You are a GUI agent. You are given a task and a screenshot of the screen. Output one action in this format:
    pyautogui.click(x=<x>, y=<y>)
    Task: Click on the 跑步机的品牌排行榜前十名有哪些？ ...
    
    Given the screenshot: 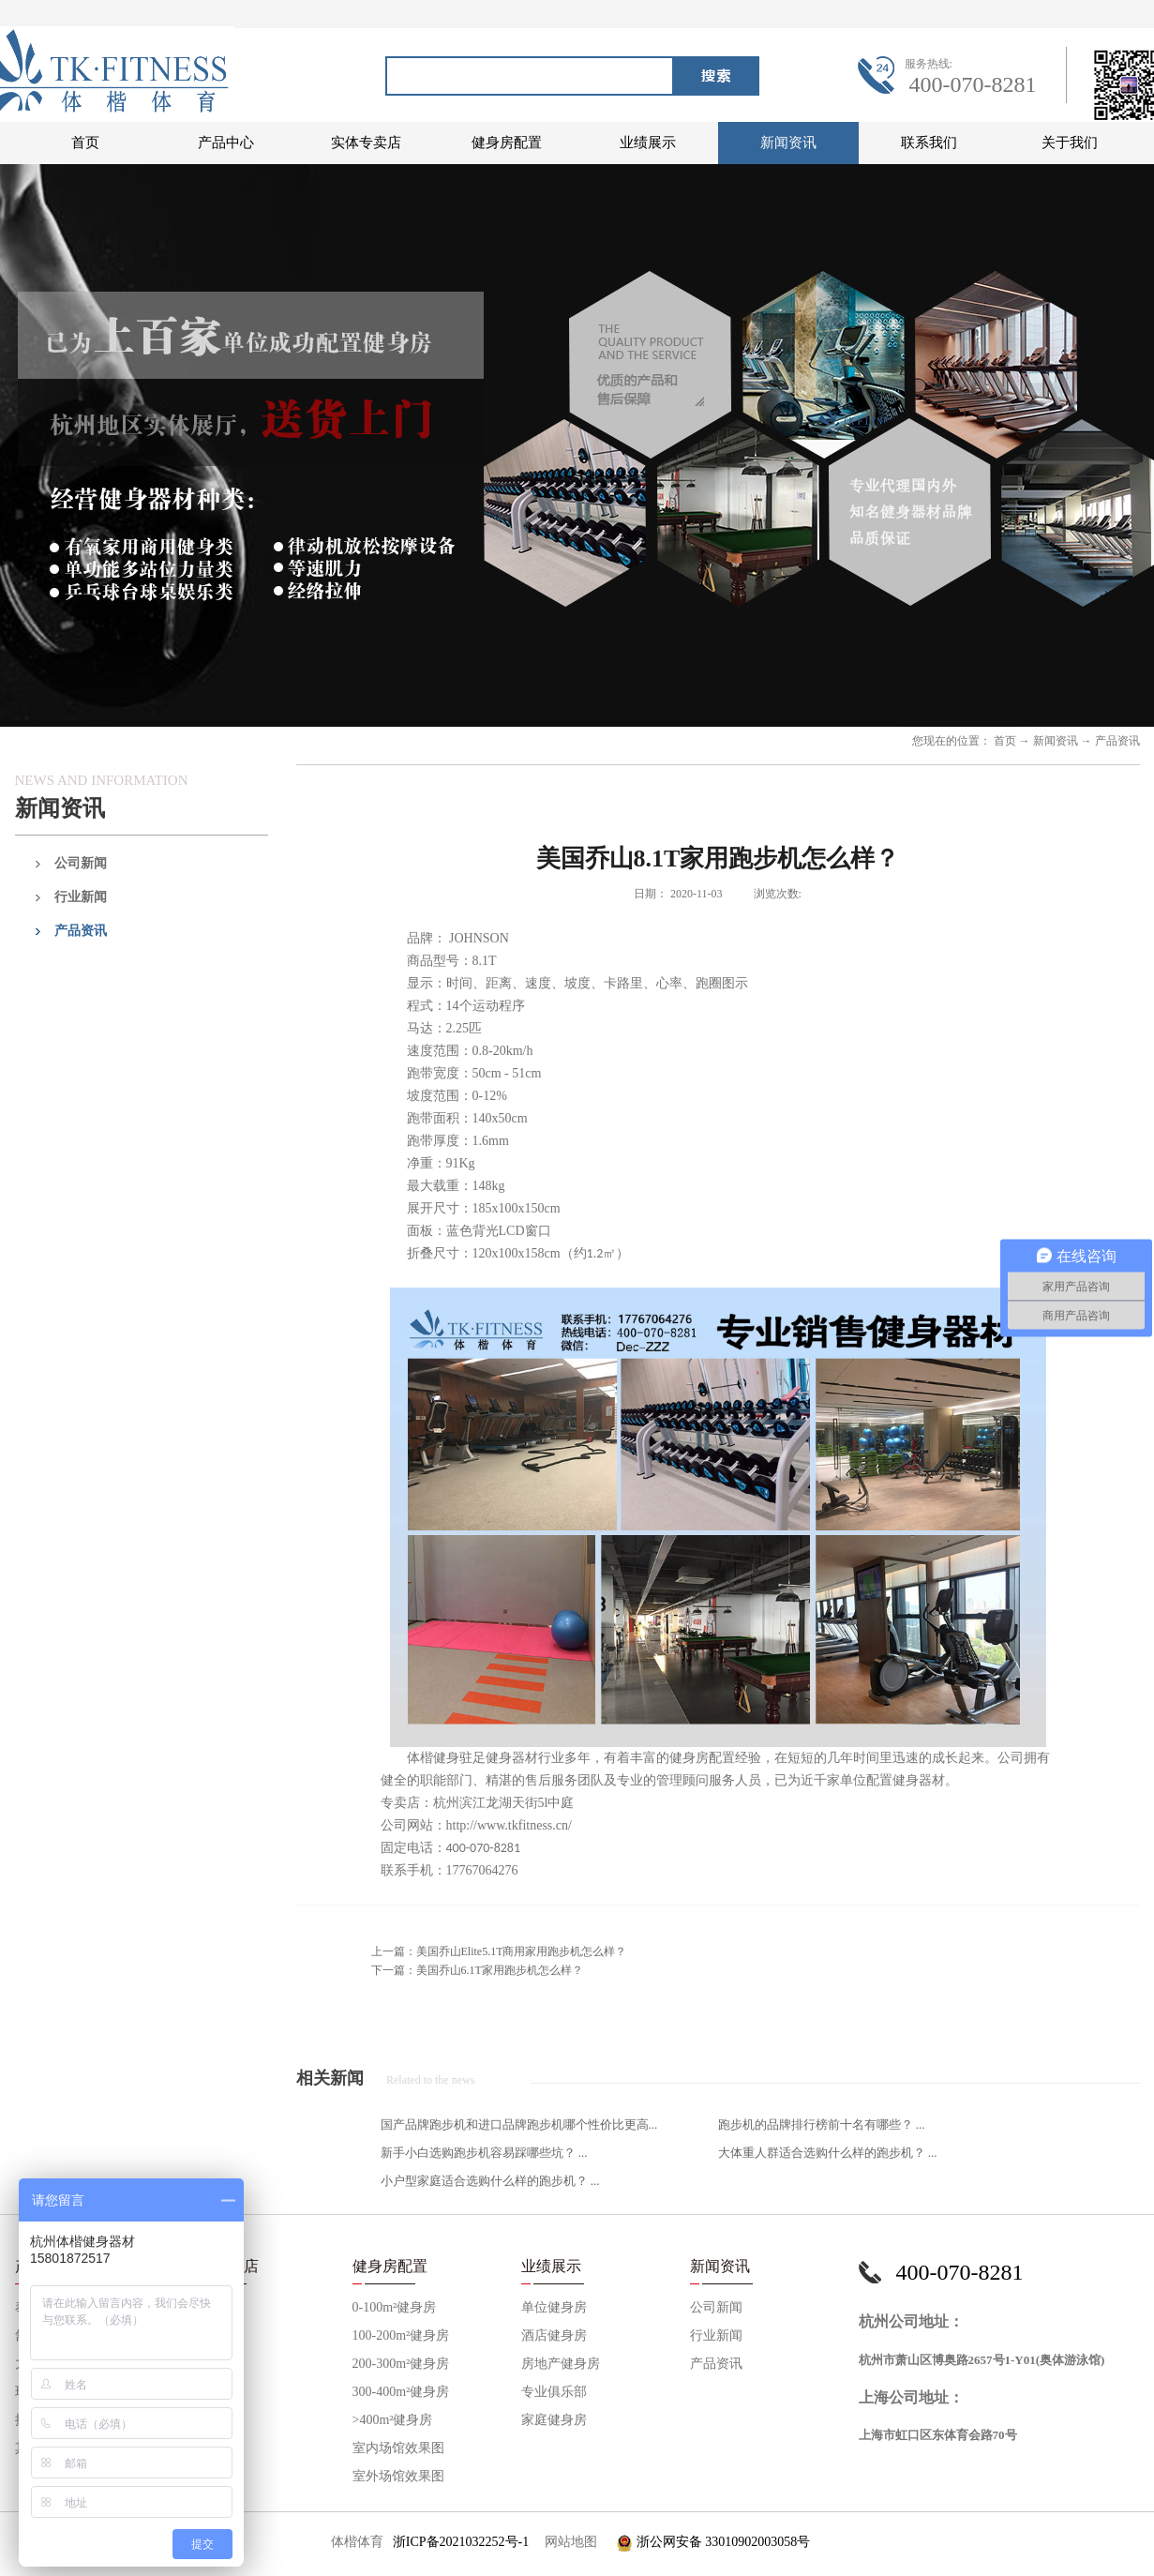 What is the action you would take?
    pyautogui.click(x=821, y=2124)
    